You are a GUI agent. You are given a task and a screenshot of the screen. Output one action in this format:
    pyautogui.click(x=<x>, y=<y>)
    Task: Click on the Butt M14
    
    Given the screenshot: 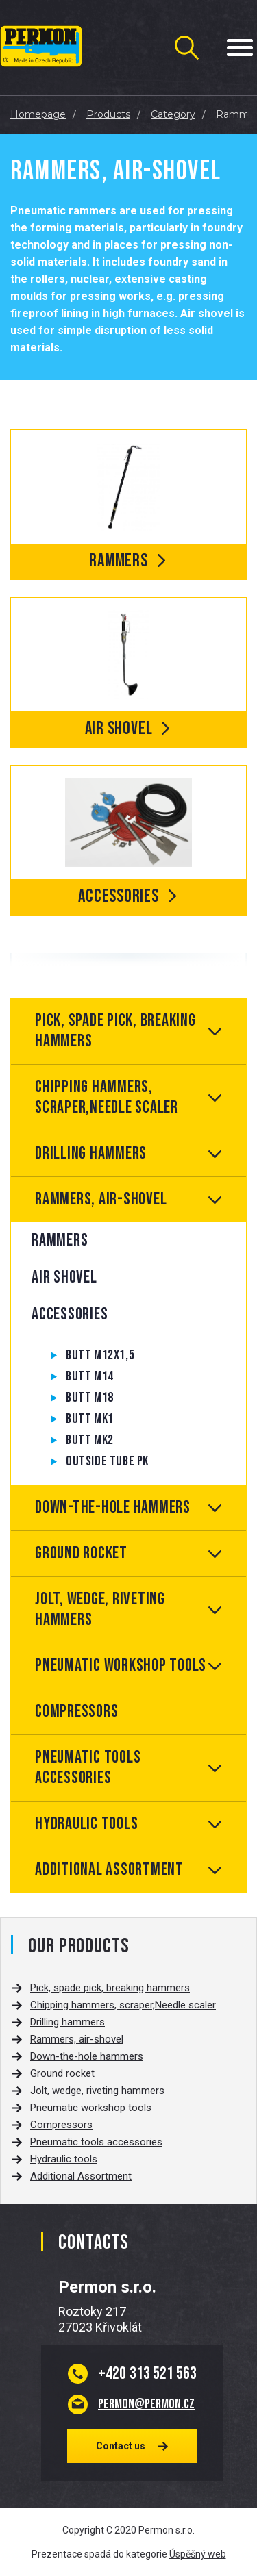 What is the action you would take?
    pyautogui.click(x=90, y=1376)
    